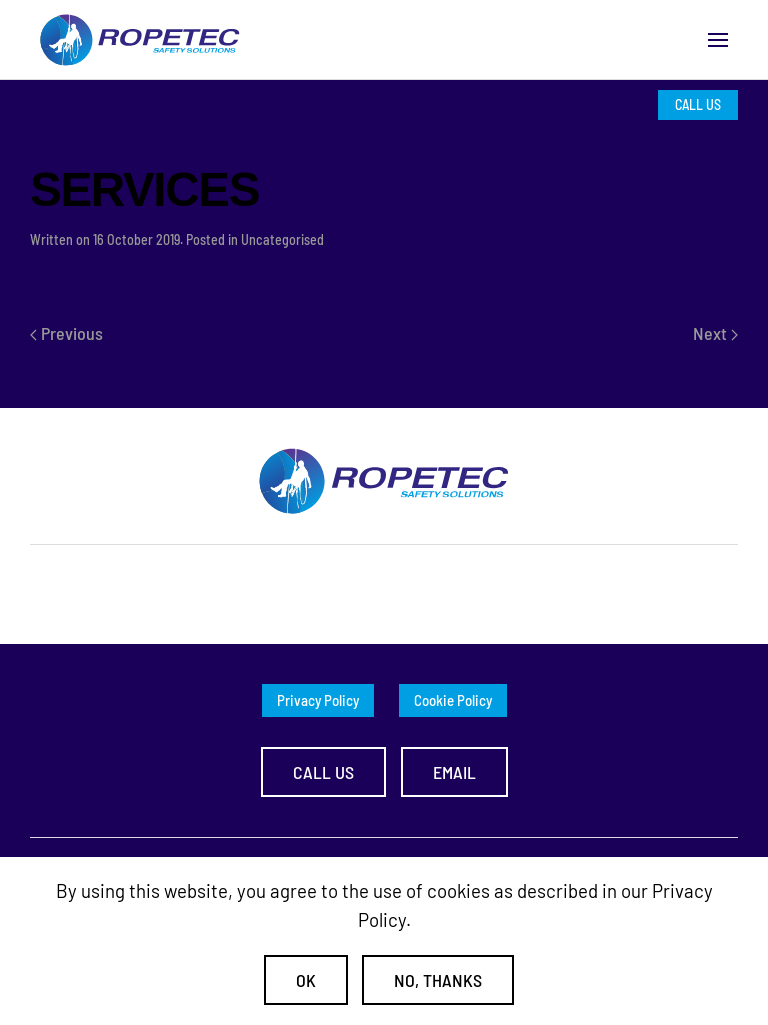  Describe the element at coordinates (318, 700) in the screenshot. I see `Privacy Policy` at that location.